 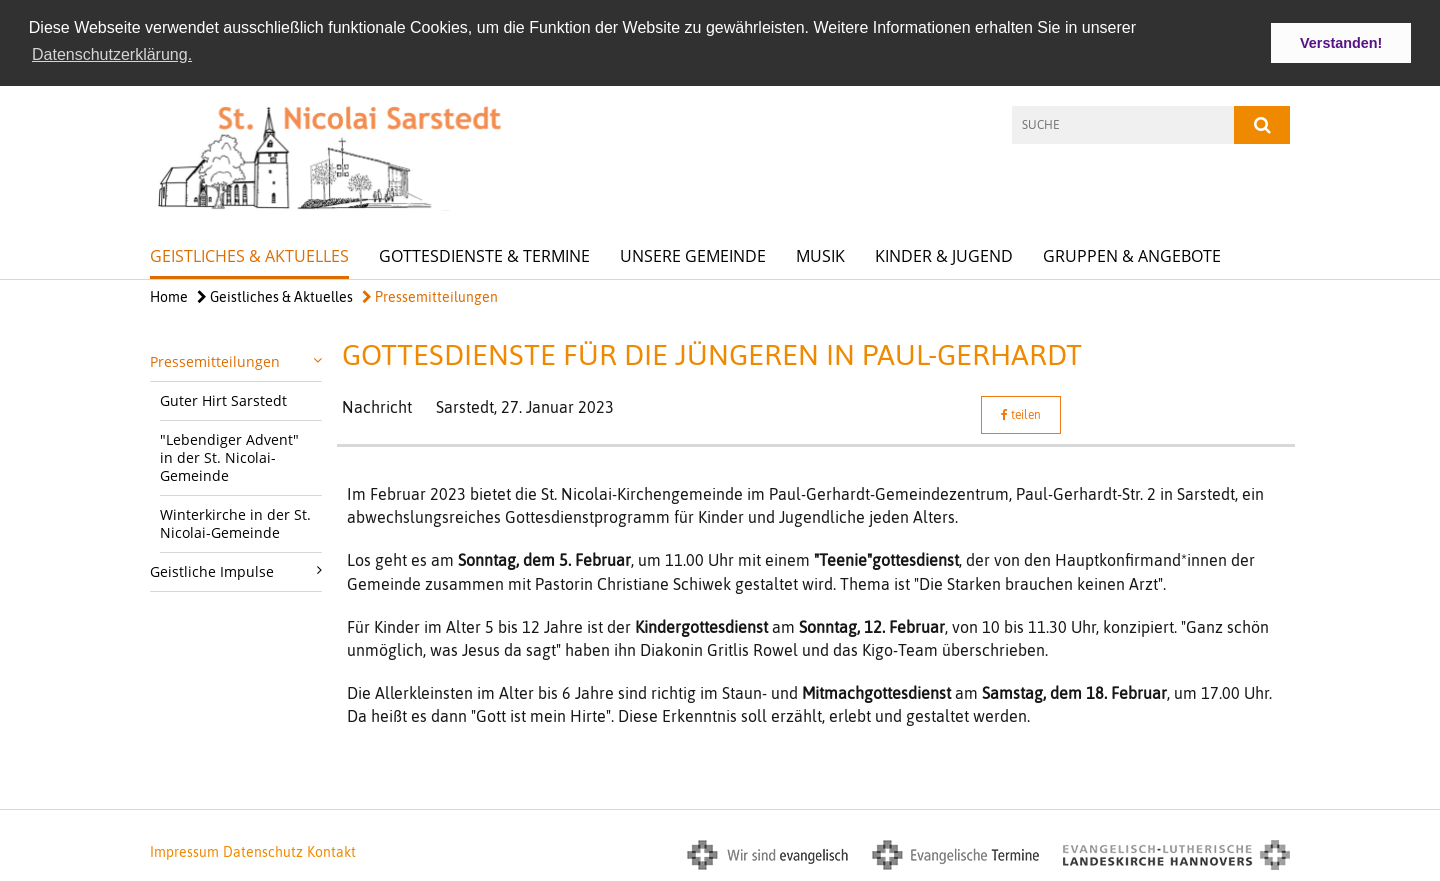 What do you see at coordinates (235, 522) in the screenshot?
I see `Winterkirche in der St. Nicolai-Gemeinde` at bounding box center [235, 522].